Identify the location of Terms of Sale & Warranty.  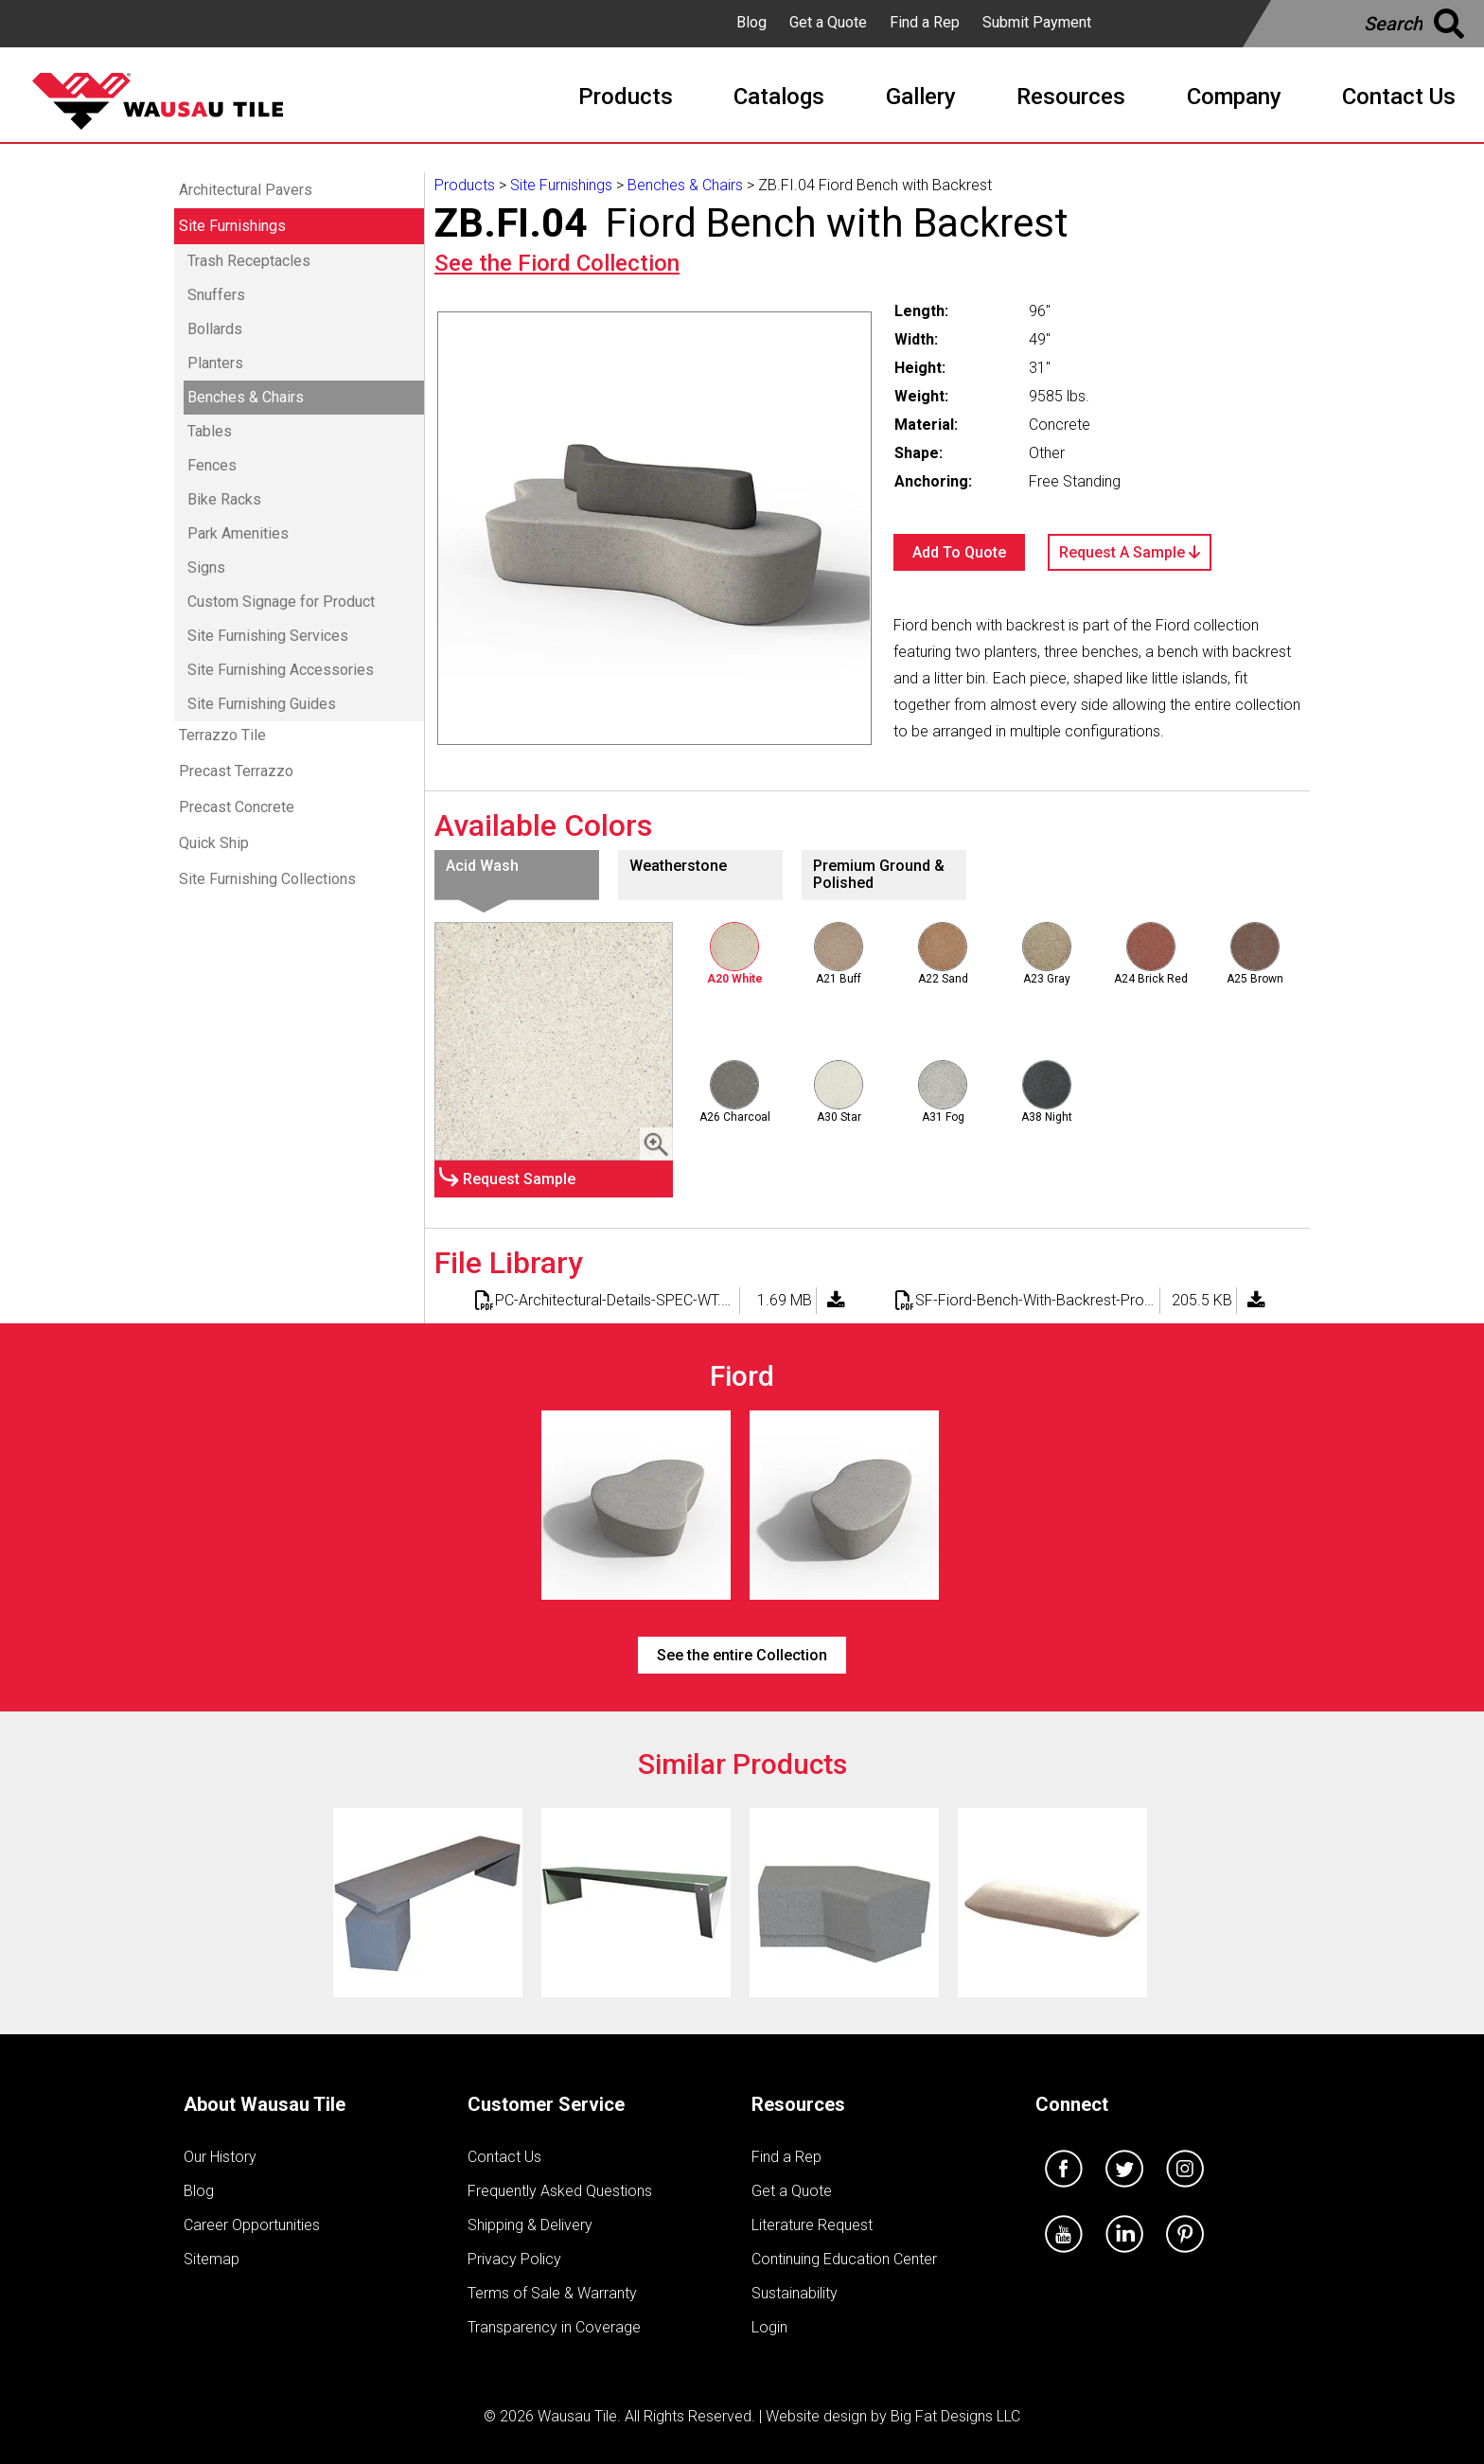
(552, 2293).